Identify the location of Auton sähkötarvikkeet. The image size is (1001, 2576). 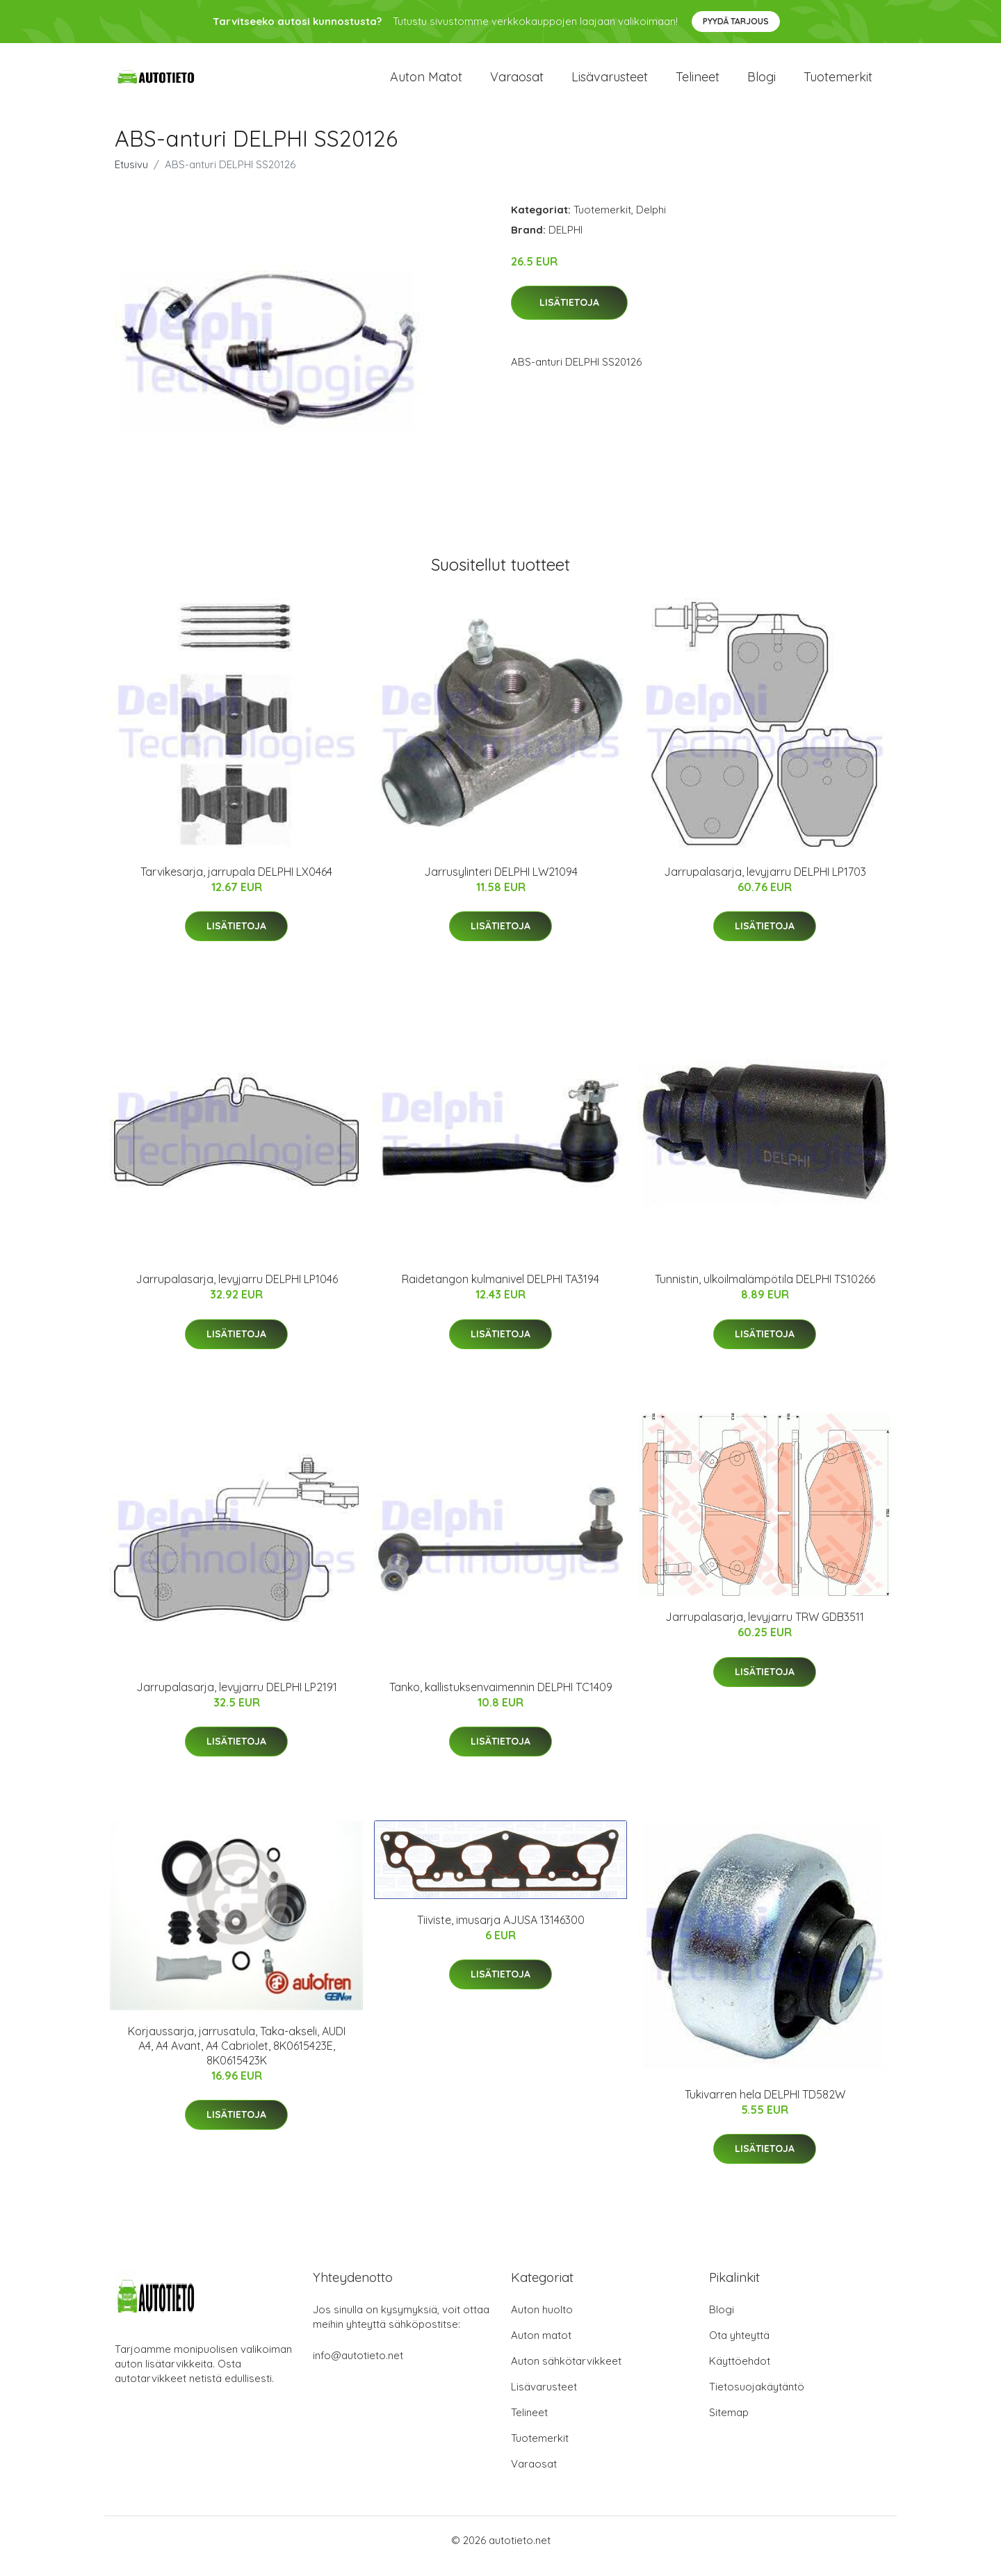
(566, 2372).